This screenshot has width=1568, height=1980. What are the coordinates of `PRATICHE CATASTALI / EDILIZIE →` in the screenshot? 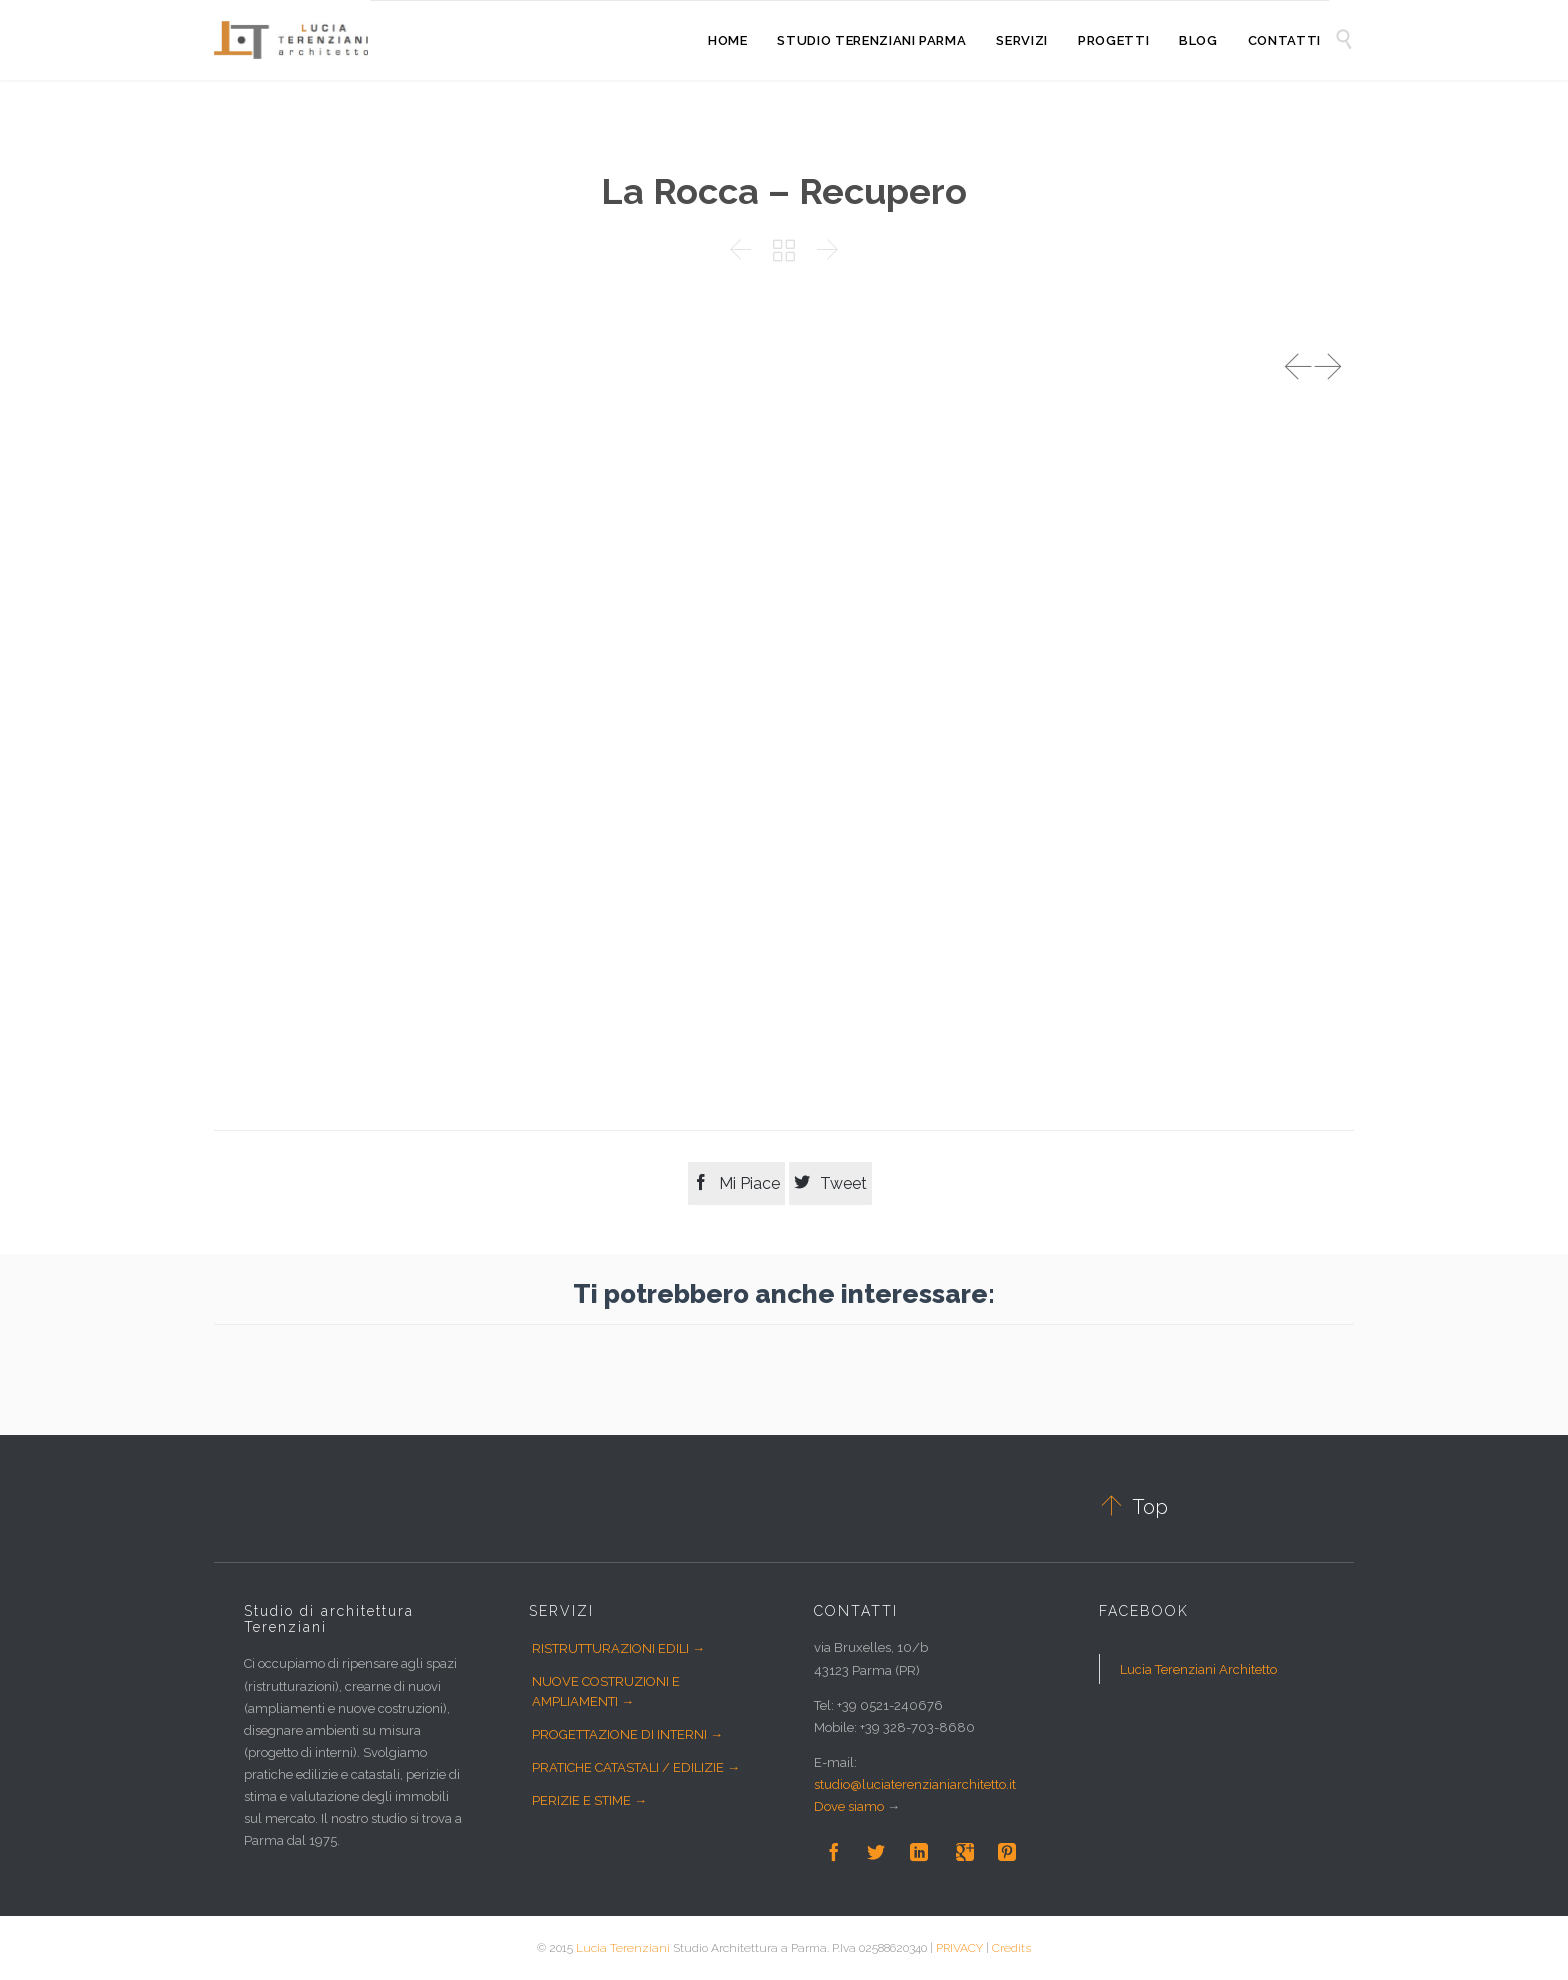 It's located at (636, 1767).